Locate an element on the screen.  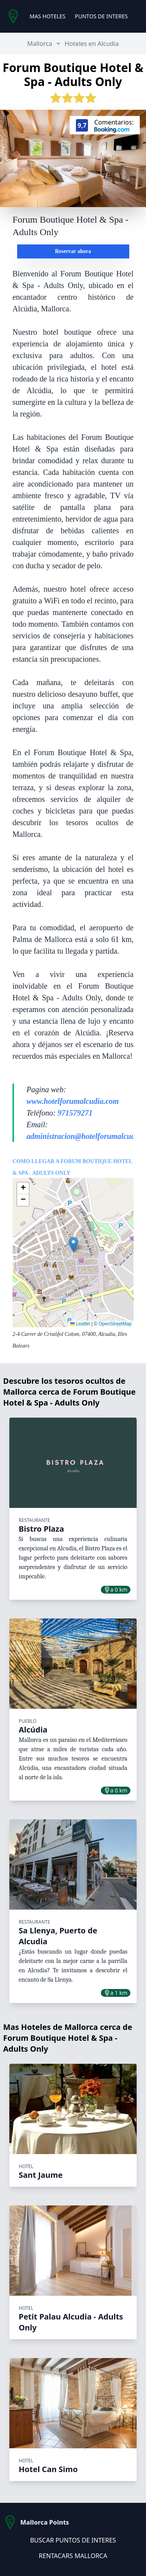
www.hotelforumalcudia.com is located at coordinates (72, 1101).